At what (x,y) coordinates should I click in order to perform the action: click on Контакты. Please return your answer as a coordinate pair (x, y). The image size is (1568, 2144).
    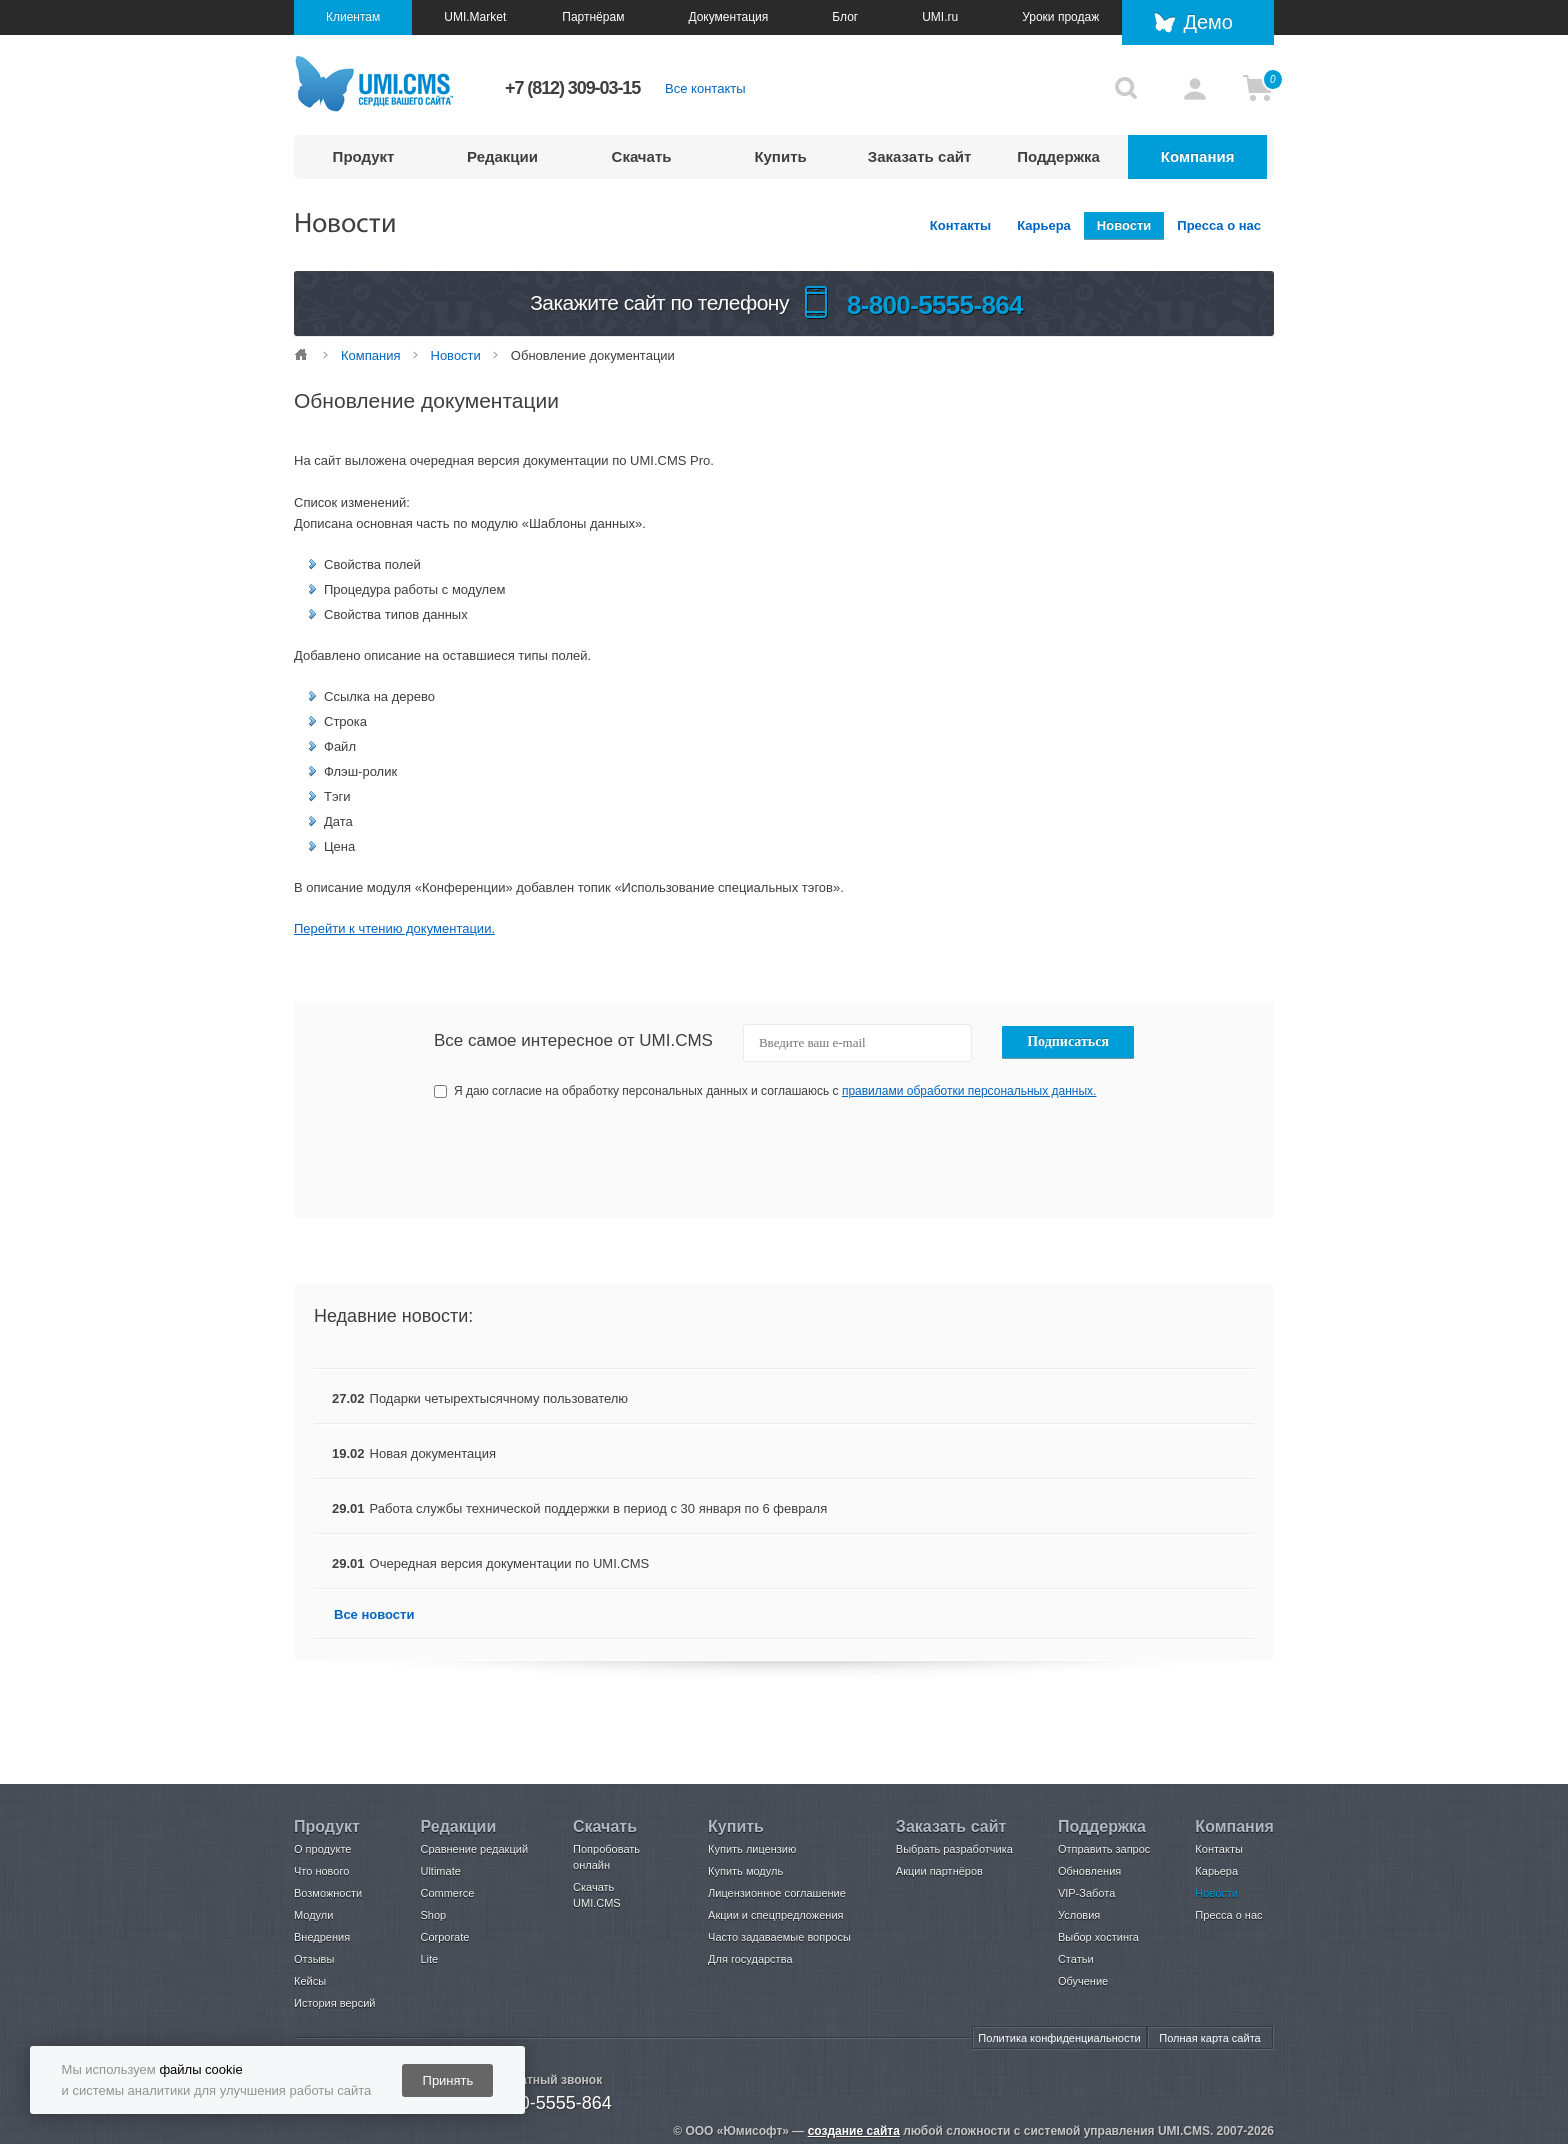
    Looking at the image, I should click on (960, 225).